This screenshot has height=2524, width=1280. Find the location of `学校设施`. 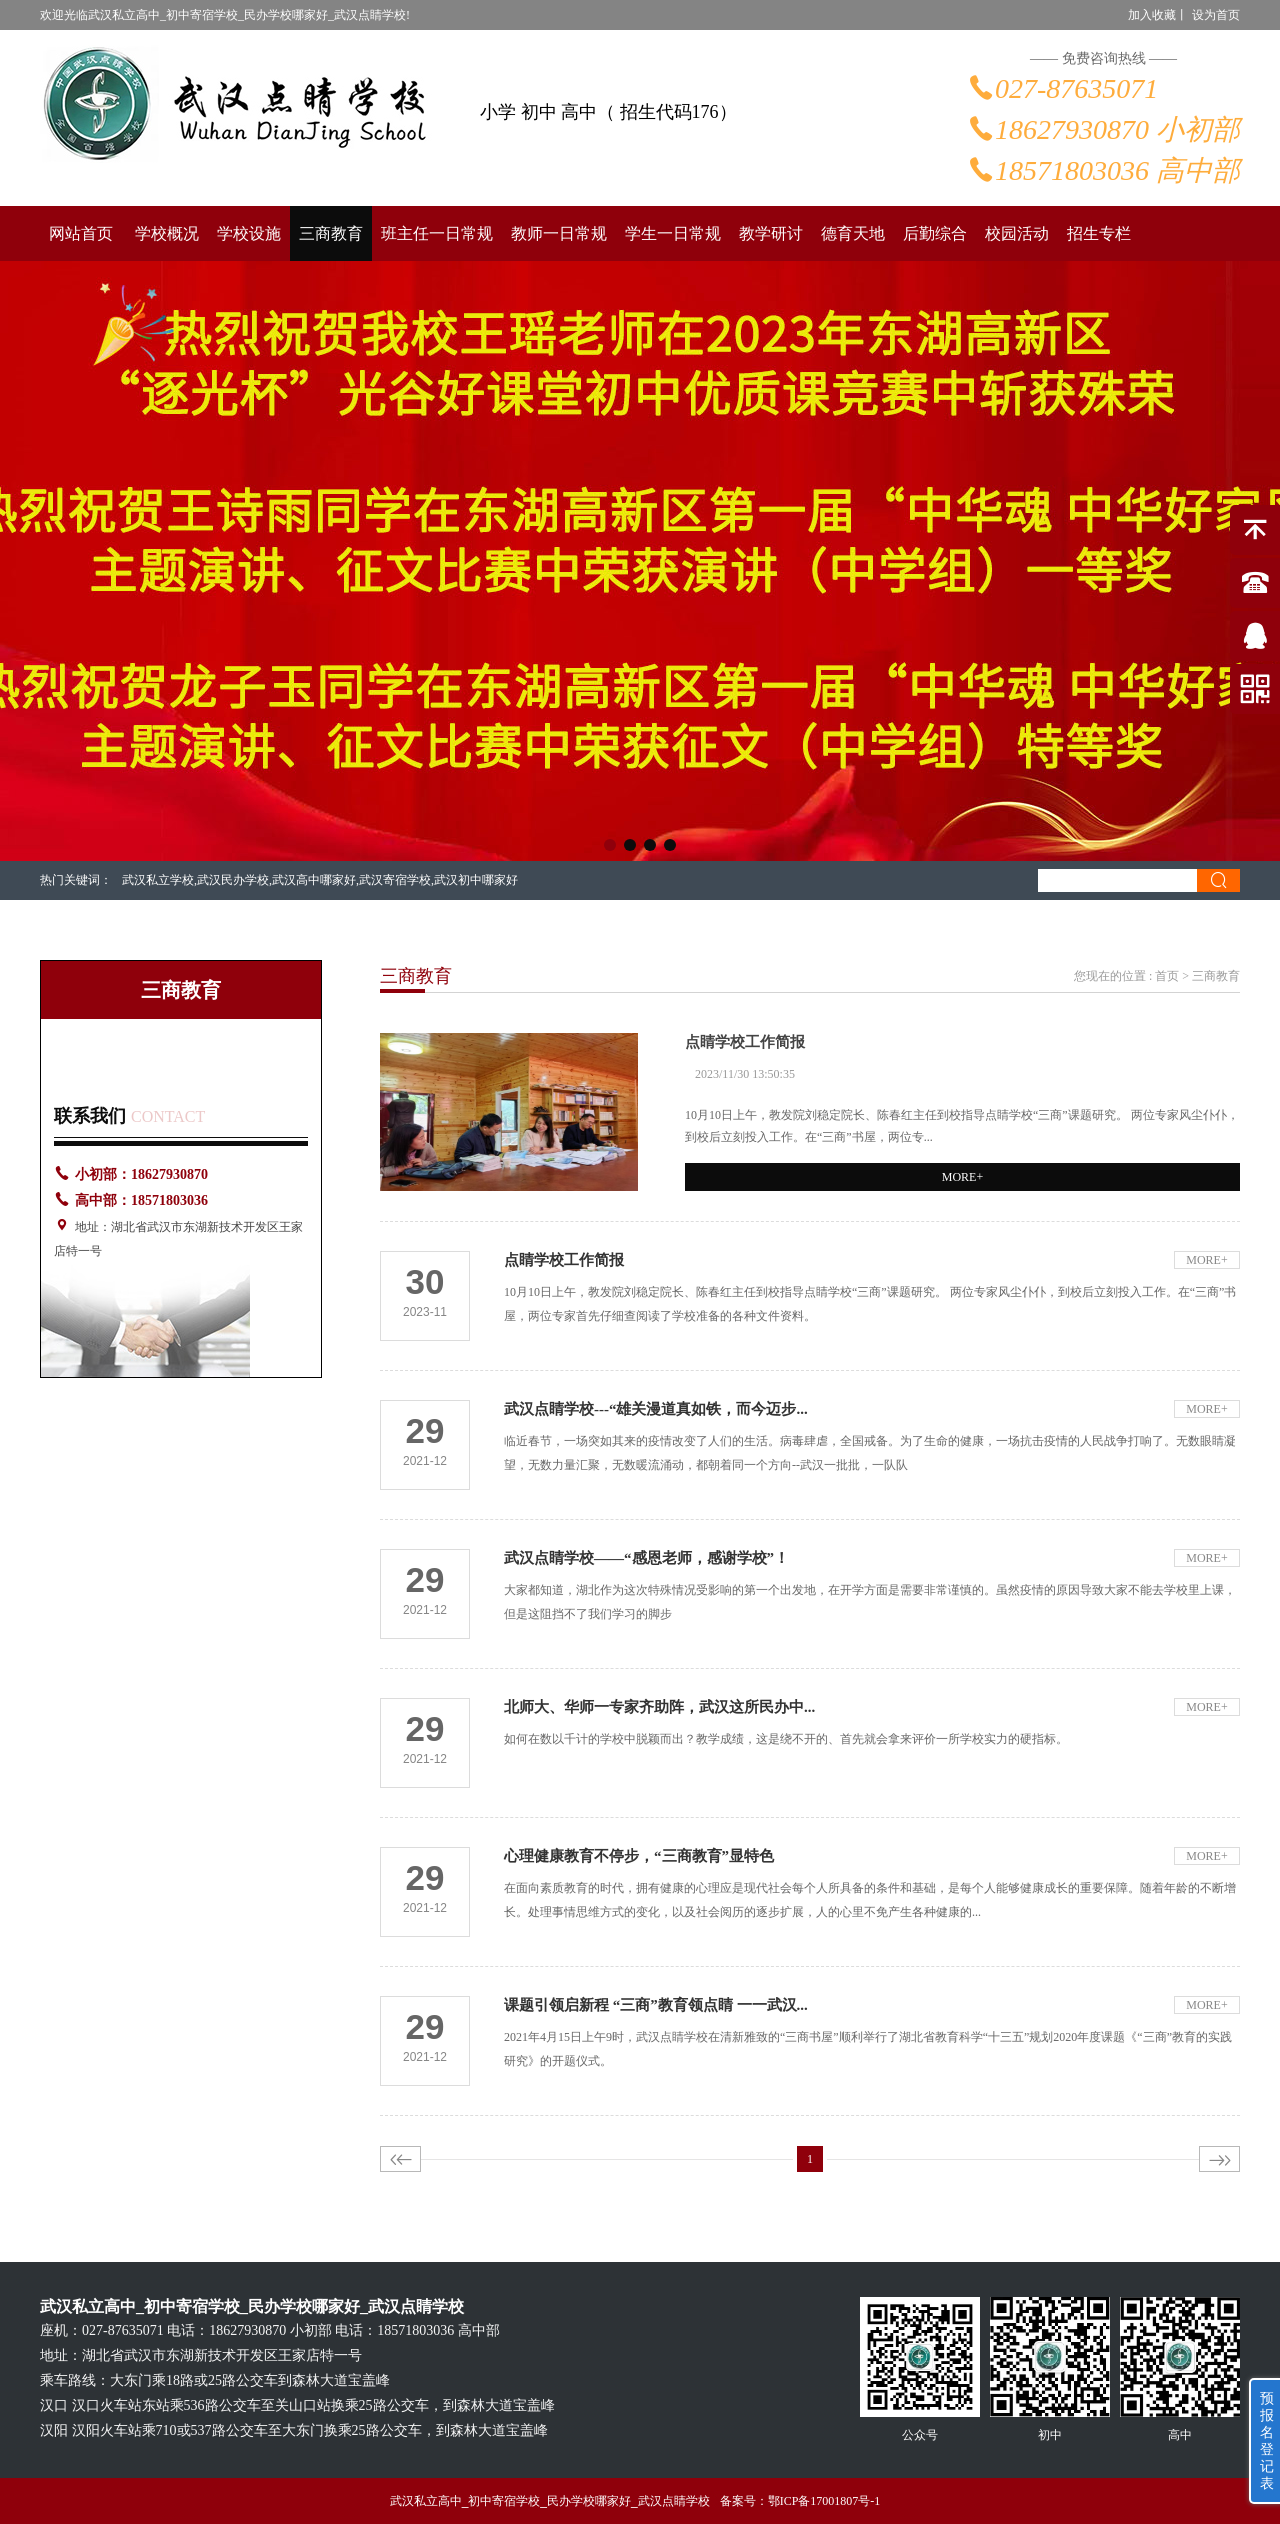

学校设施 is located at coordinates (249, 233).